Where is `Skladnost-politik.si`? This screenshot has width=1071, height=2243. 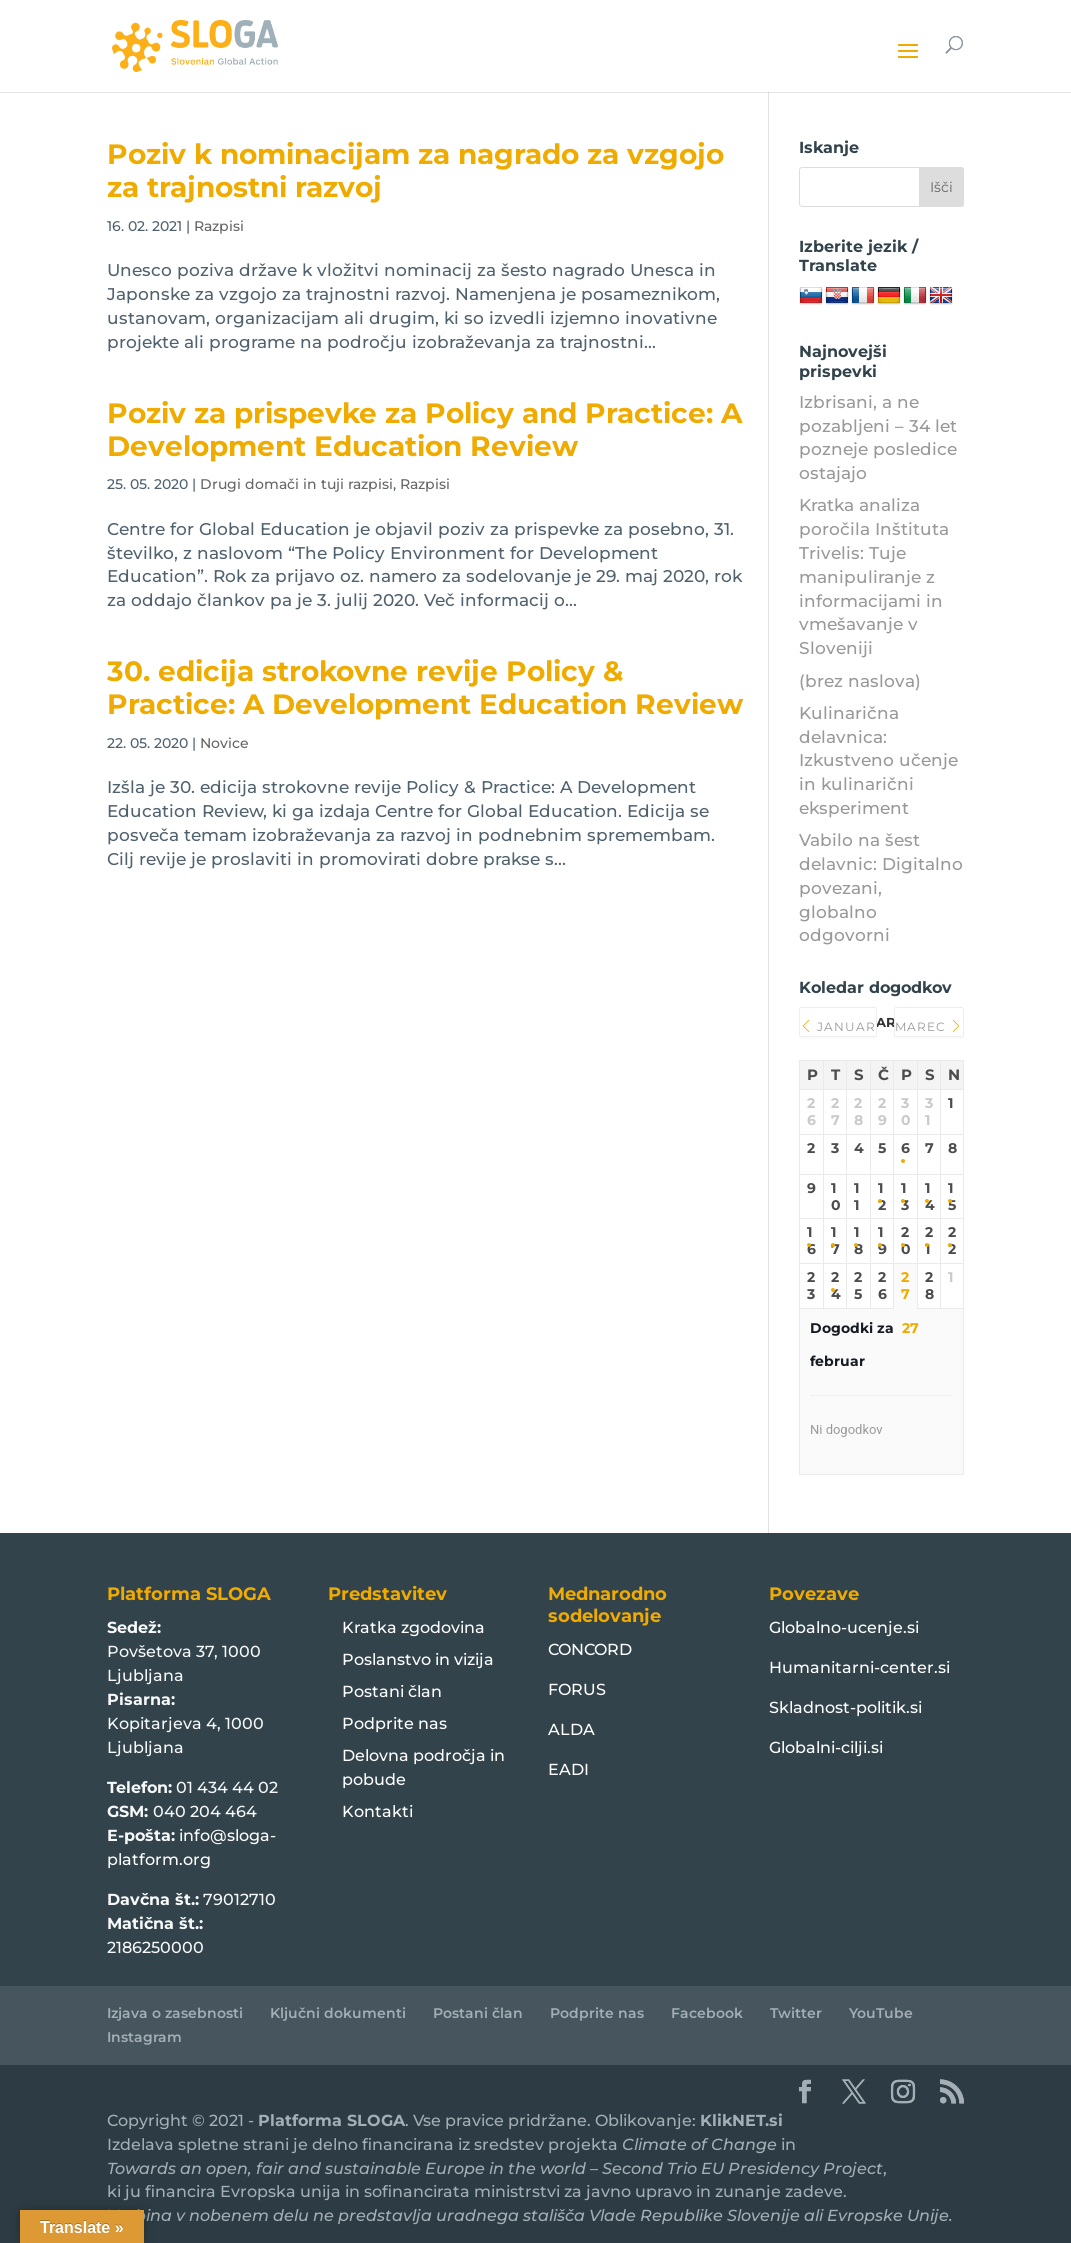 Skladnost-politik.si is located at coordinates (845, 1707).